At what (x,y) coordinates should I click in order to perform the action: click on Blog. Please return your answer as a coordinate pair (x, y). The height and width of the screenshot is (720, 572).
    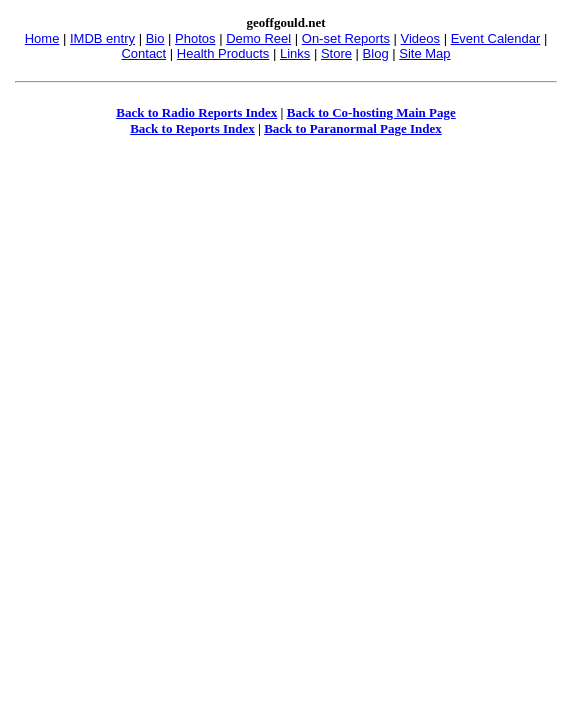
    Looking at the image, I should click on (376, 53).